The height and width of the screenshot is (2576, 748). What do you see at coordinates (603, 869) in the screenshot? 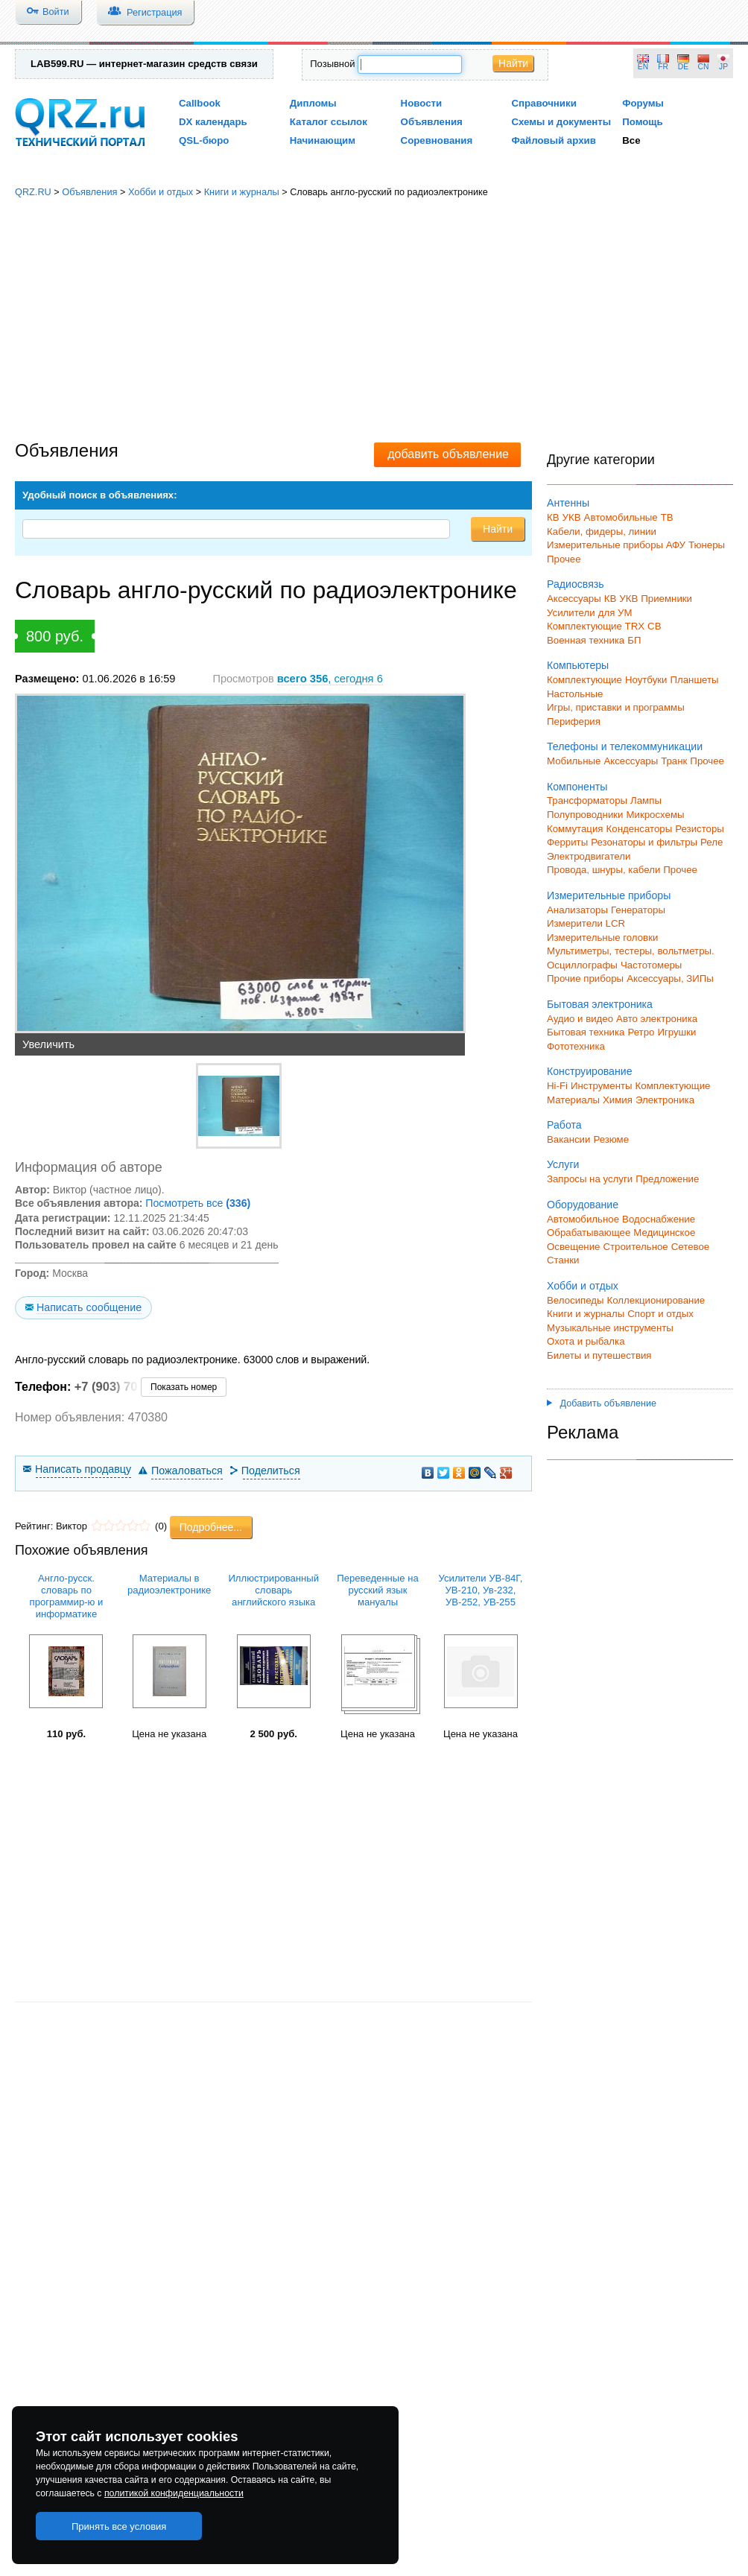
I see `Провода, шнуры, кабели` at bounding box center [603, 869].